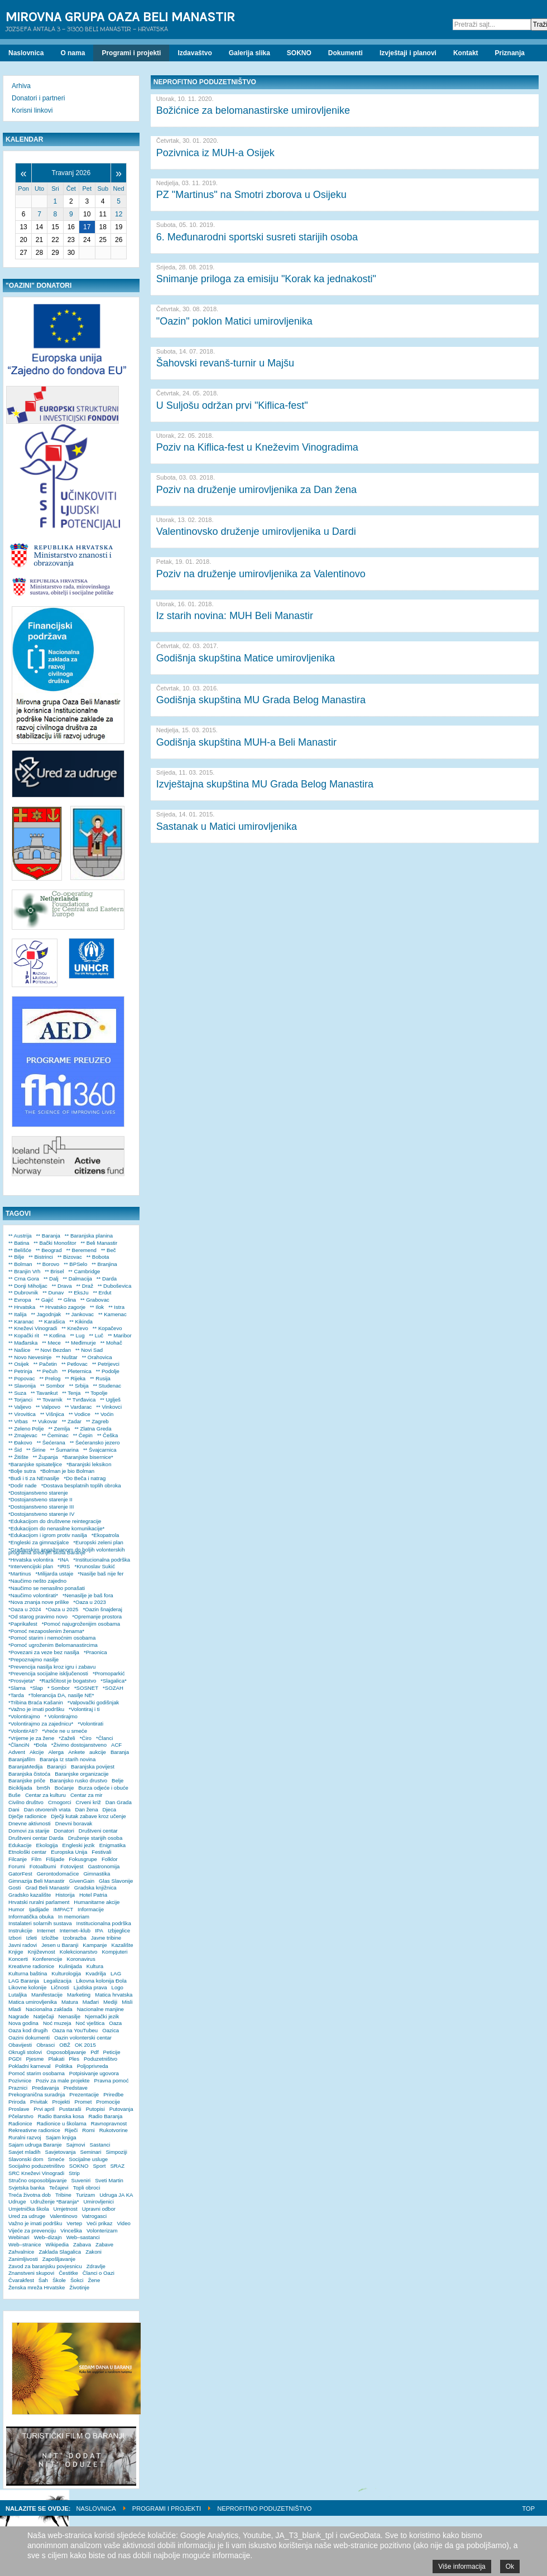  Describe the element at coordinates (234, 615) in the screenshot. I see `Iz starih novina: MUH Beli Manastir` at that location.